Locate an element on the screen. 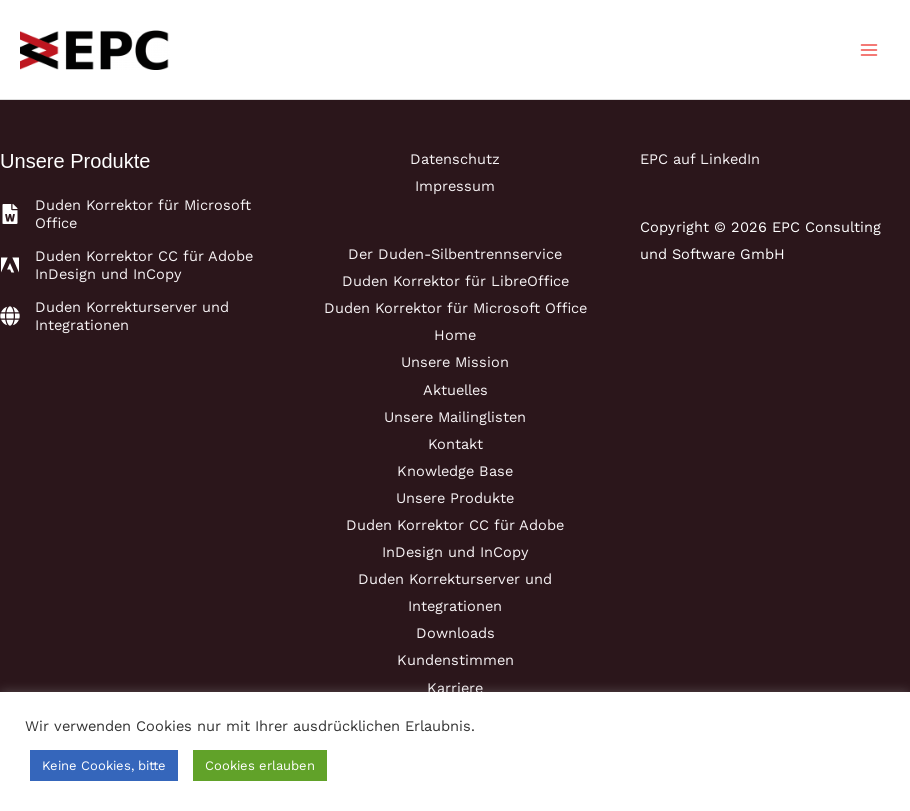 This screenshot has height=811, width=910. Cookies erlauben [button] is located at coordinates (260, 765).